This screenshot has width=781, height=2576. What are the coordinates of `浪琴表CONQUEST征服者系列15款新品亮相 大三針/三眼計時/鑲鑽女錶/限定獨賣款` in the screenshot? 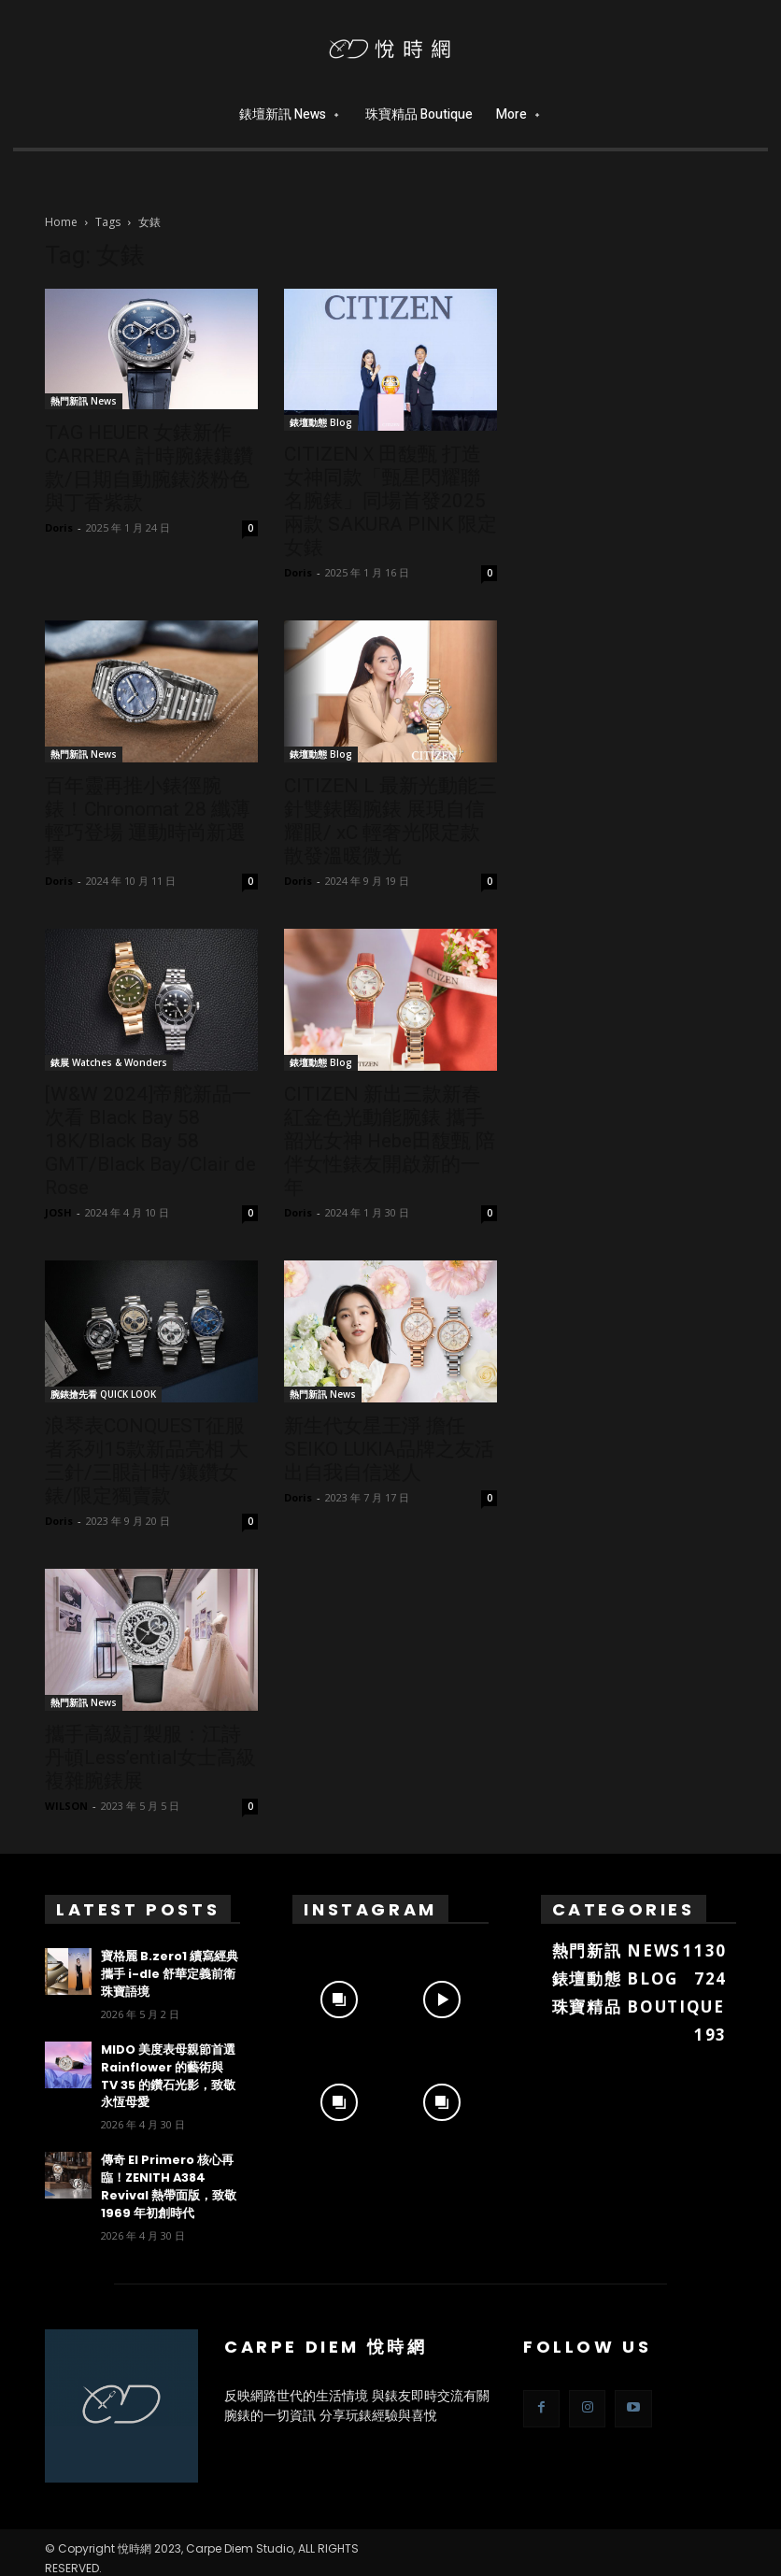 It's located at (146, 1461).